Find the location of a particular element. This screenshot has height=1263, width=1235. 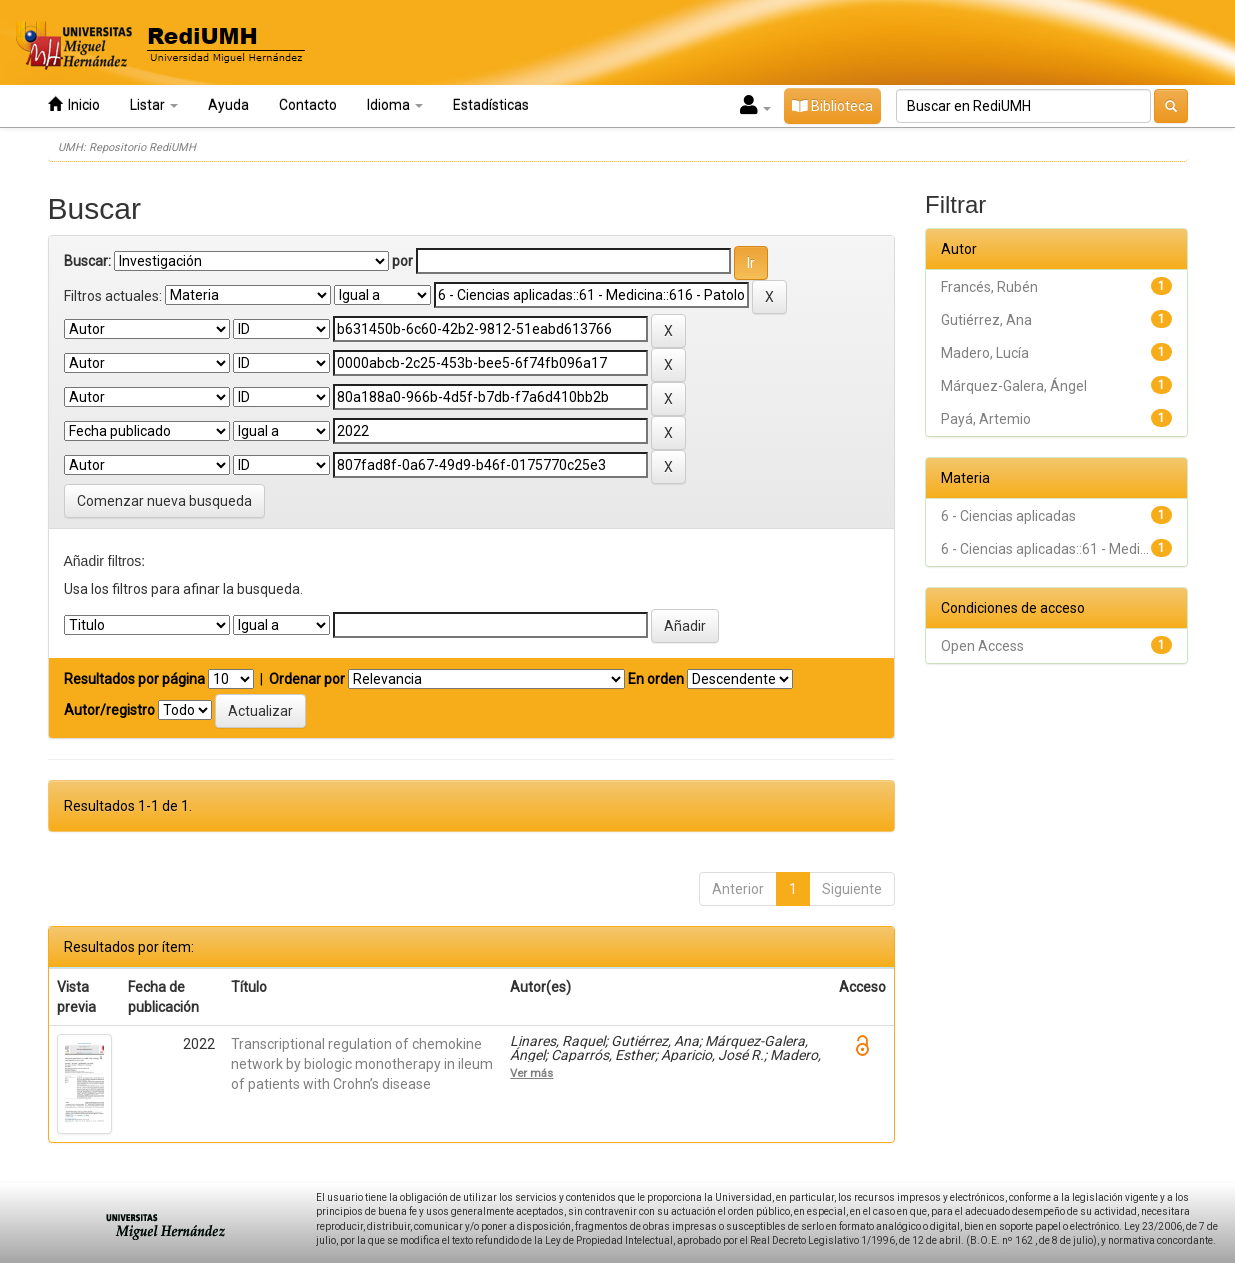

Estadísticas is located at coordinates (491, 105).